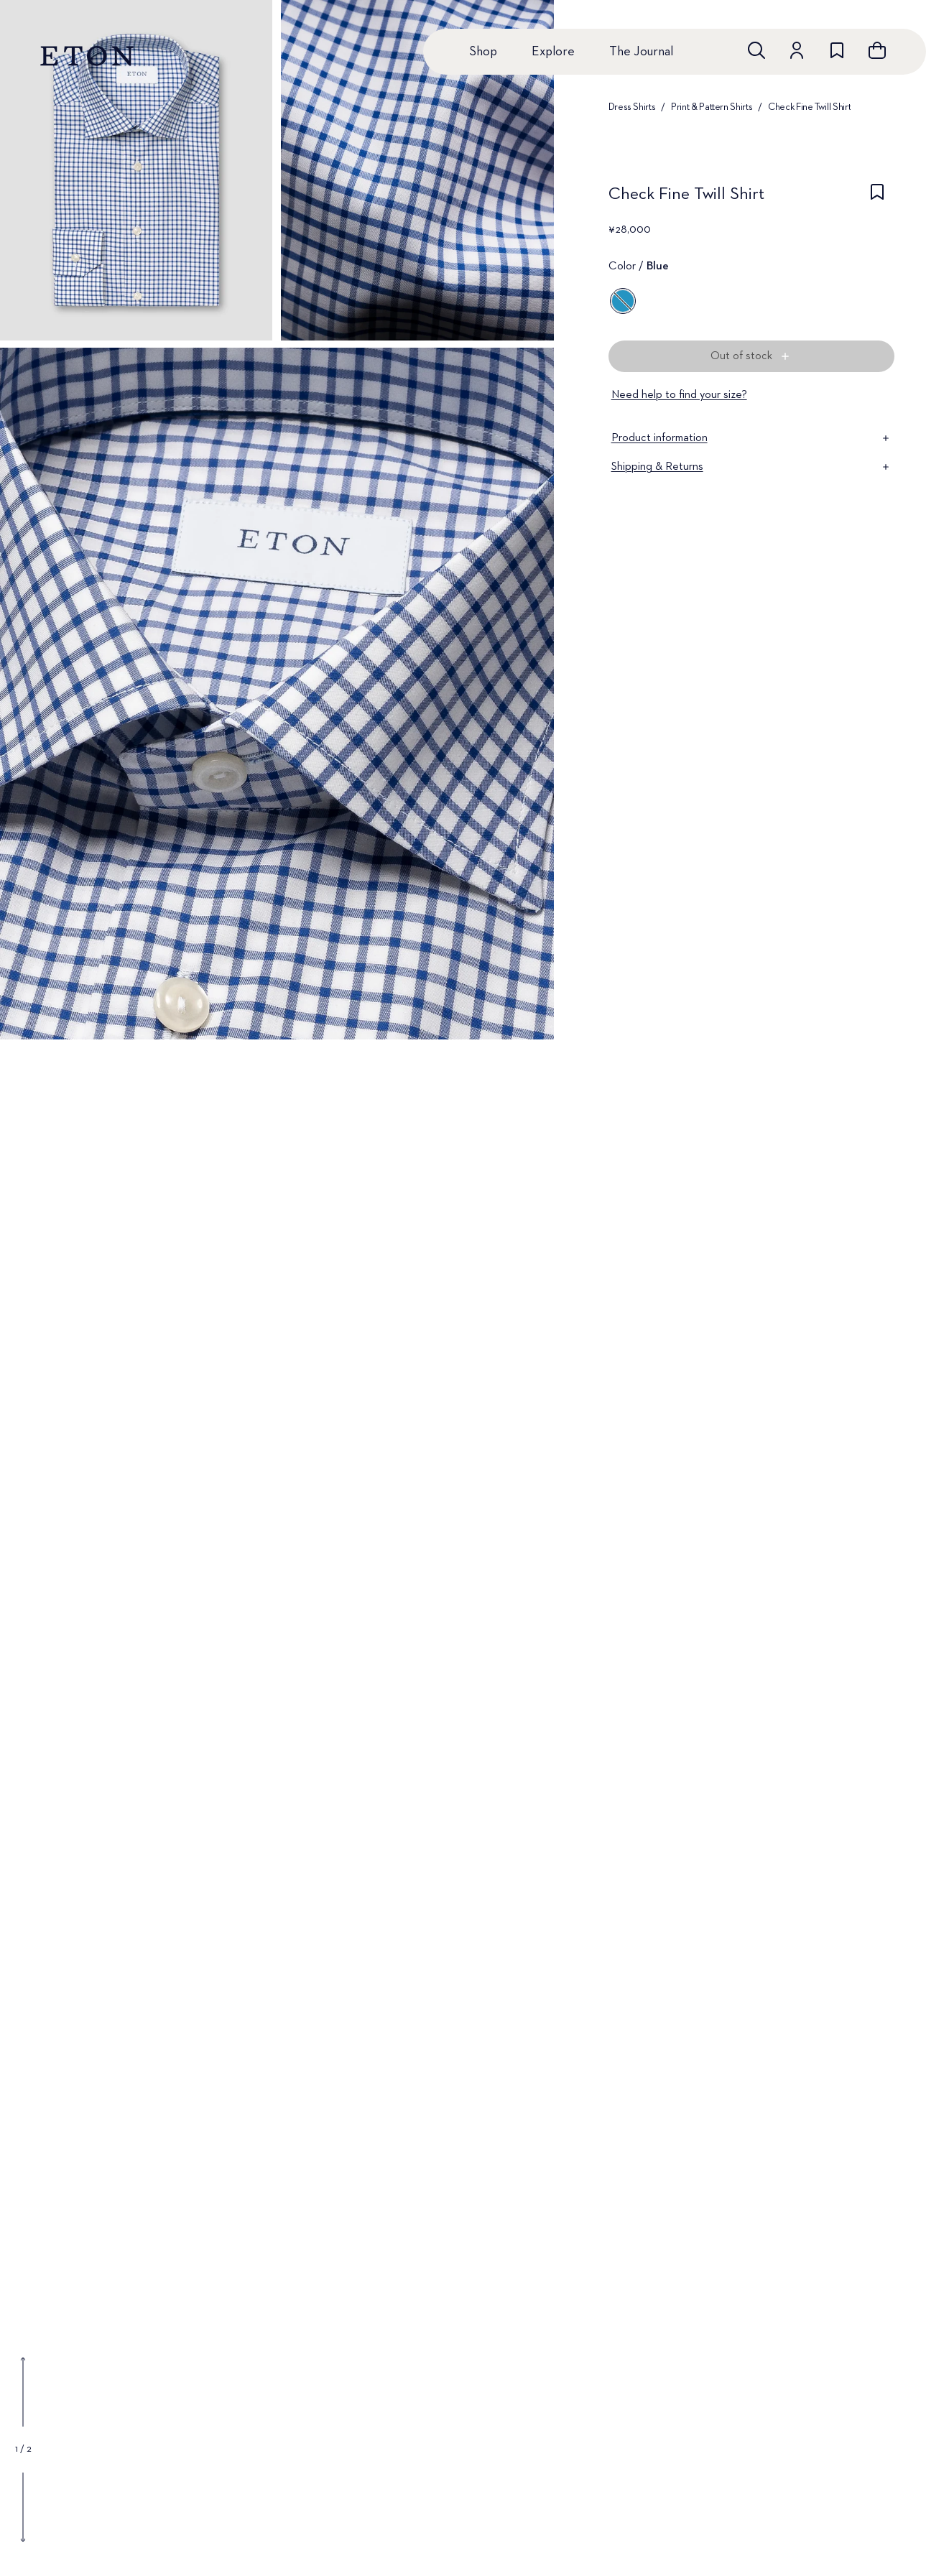 The image size is (949, 2576). What do you see at coordinates (877, 198) in the screenshot?
I see `[checkbox]` at bounding box center [877, 198].